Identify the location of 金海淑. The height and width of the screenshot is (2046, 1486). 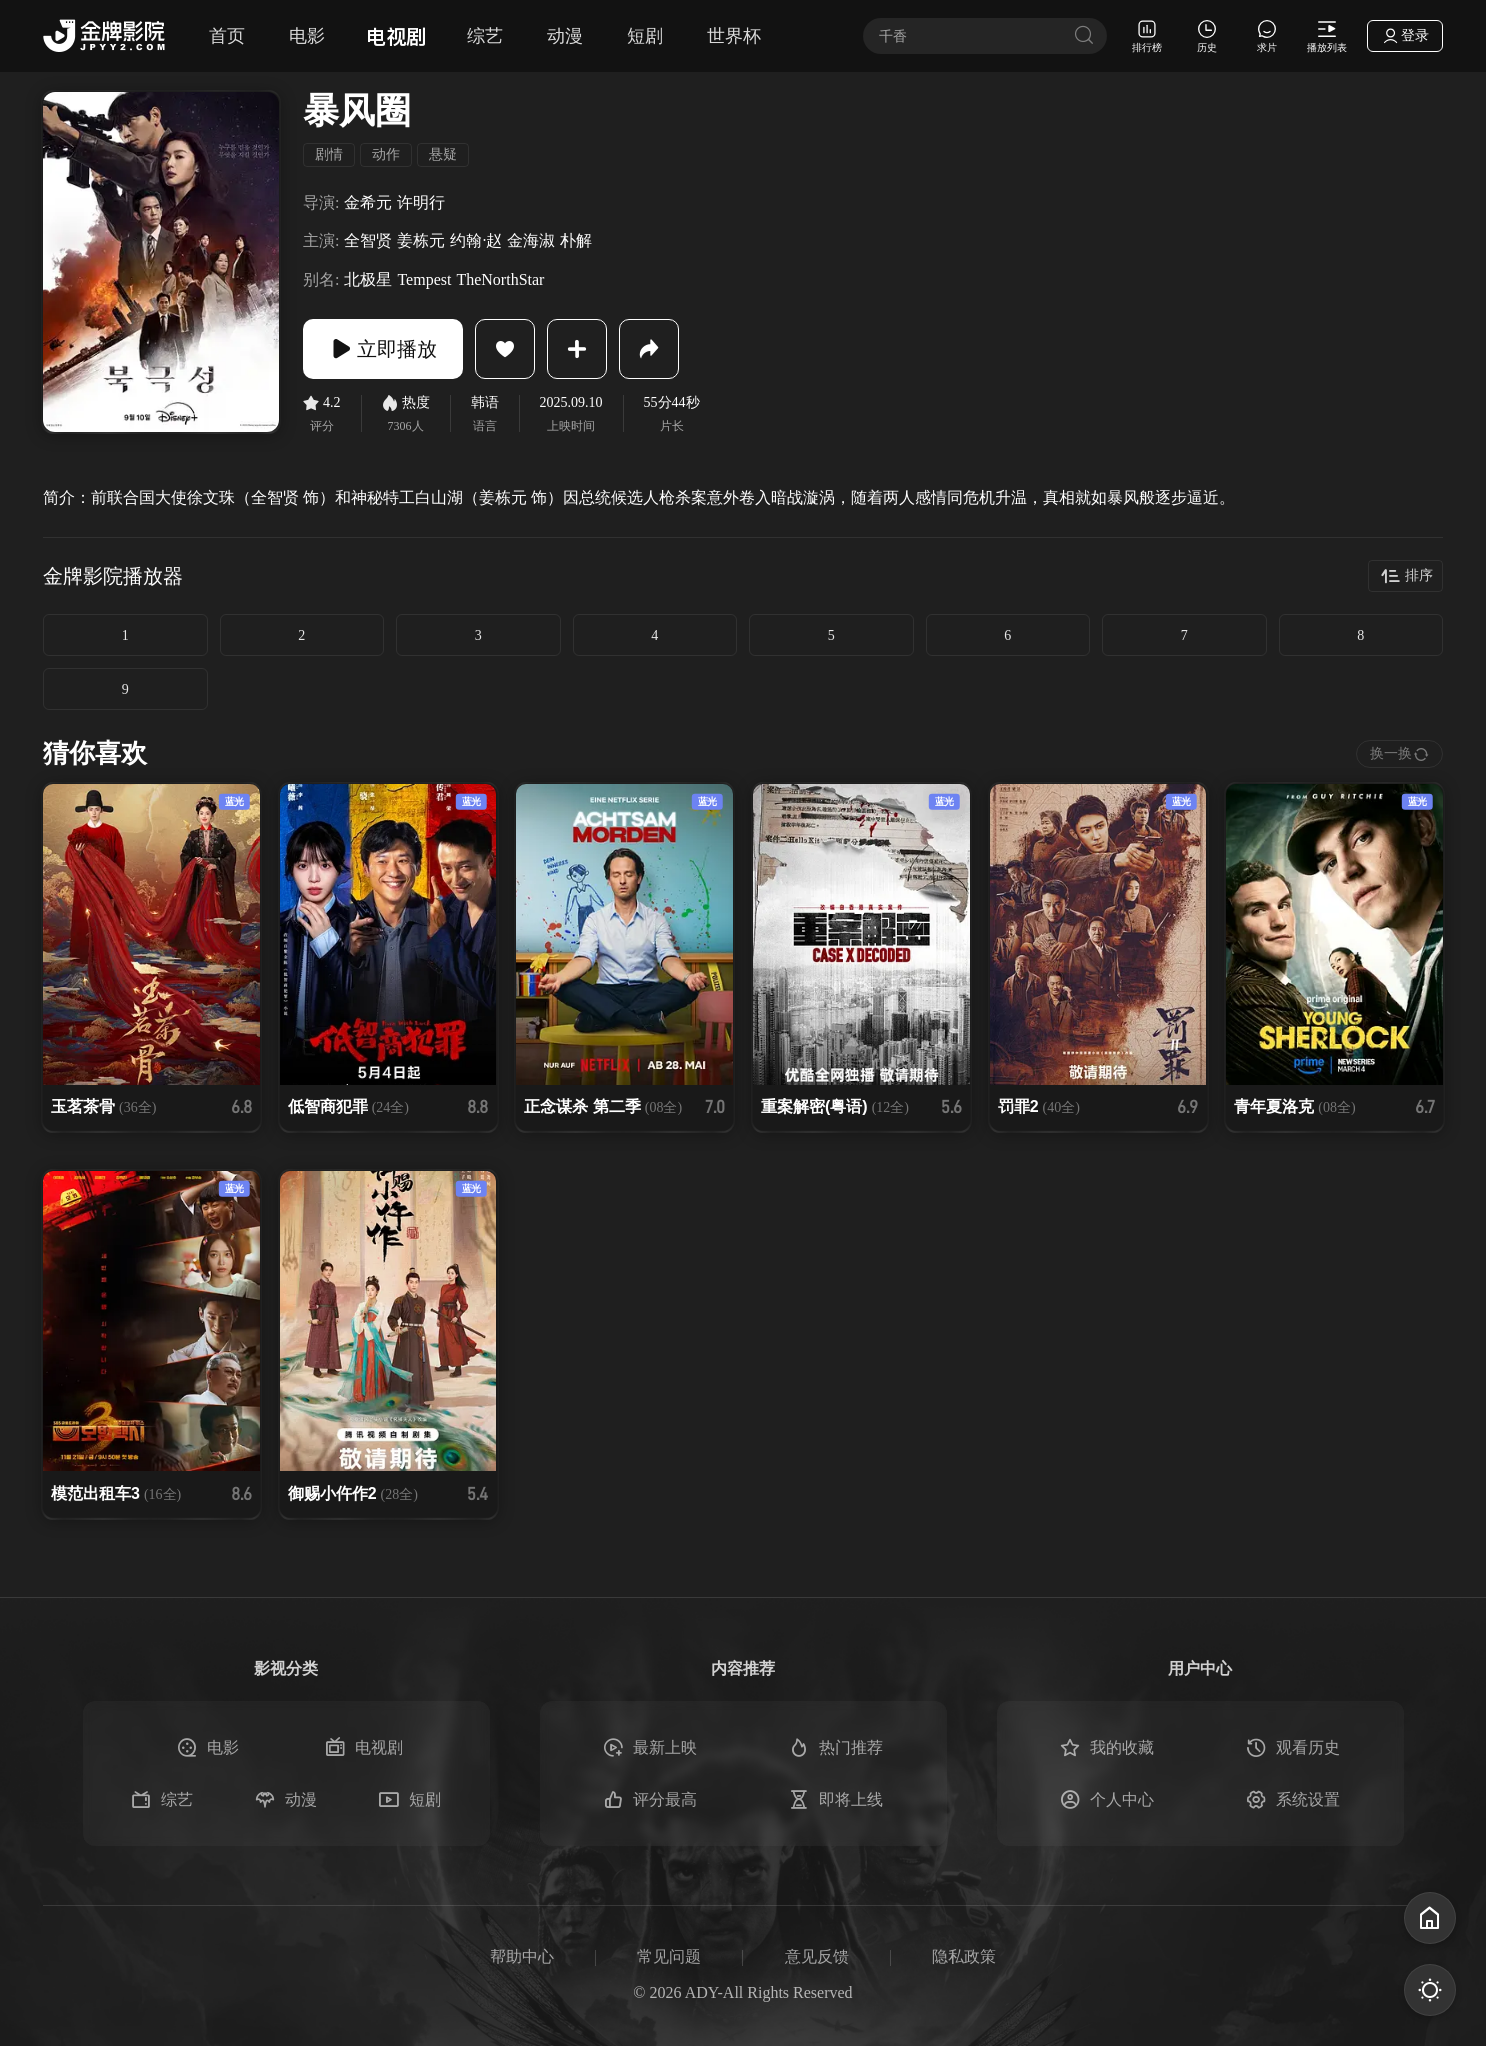
(531, 240).